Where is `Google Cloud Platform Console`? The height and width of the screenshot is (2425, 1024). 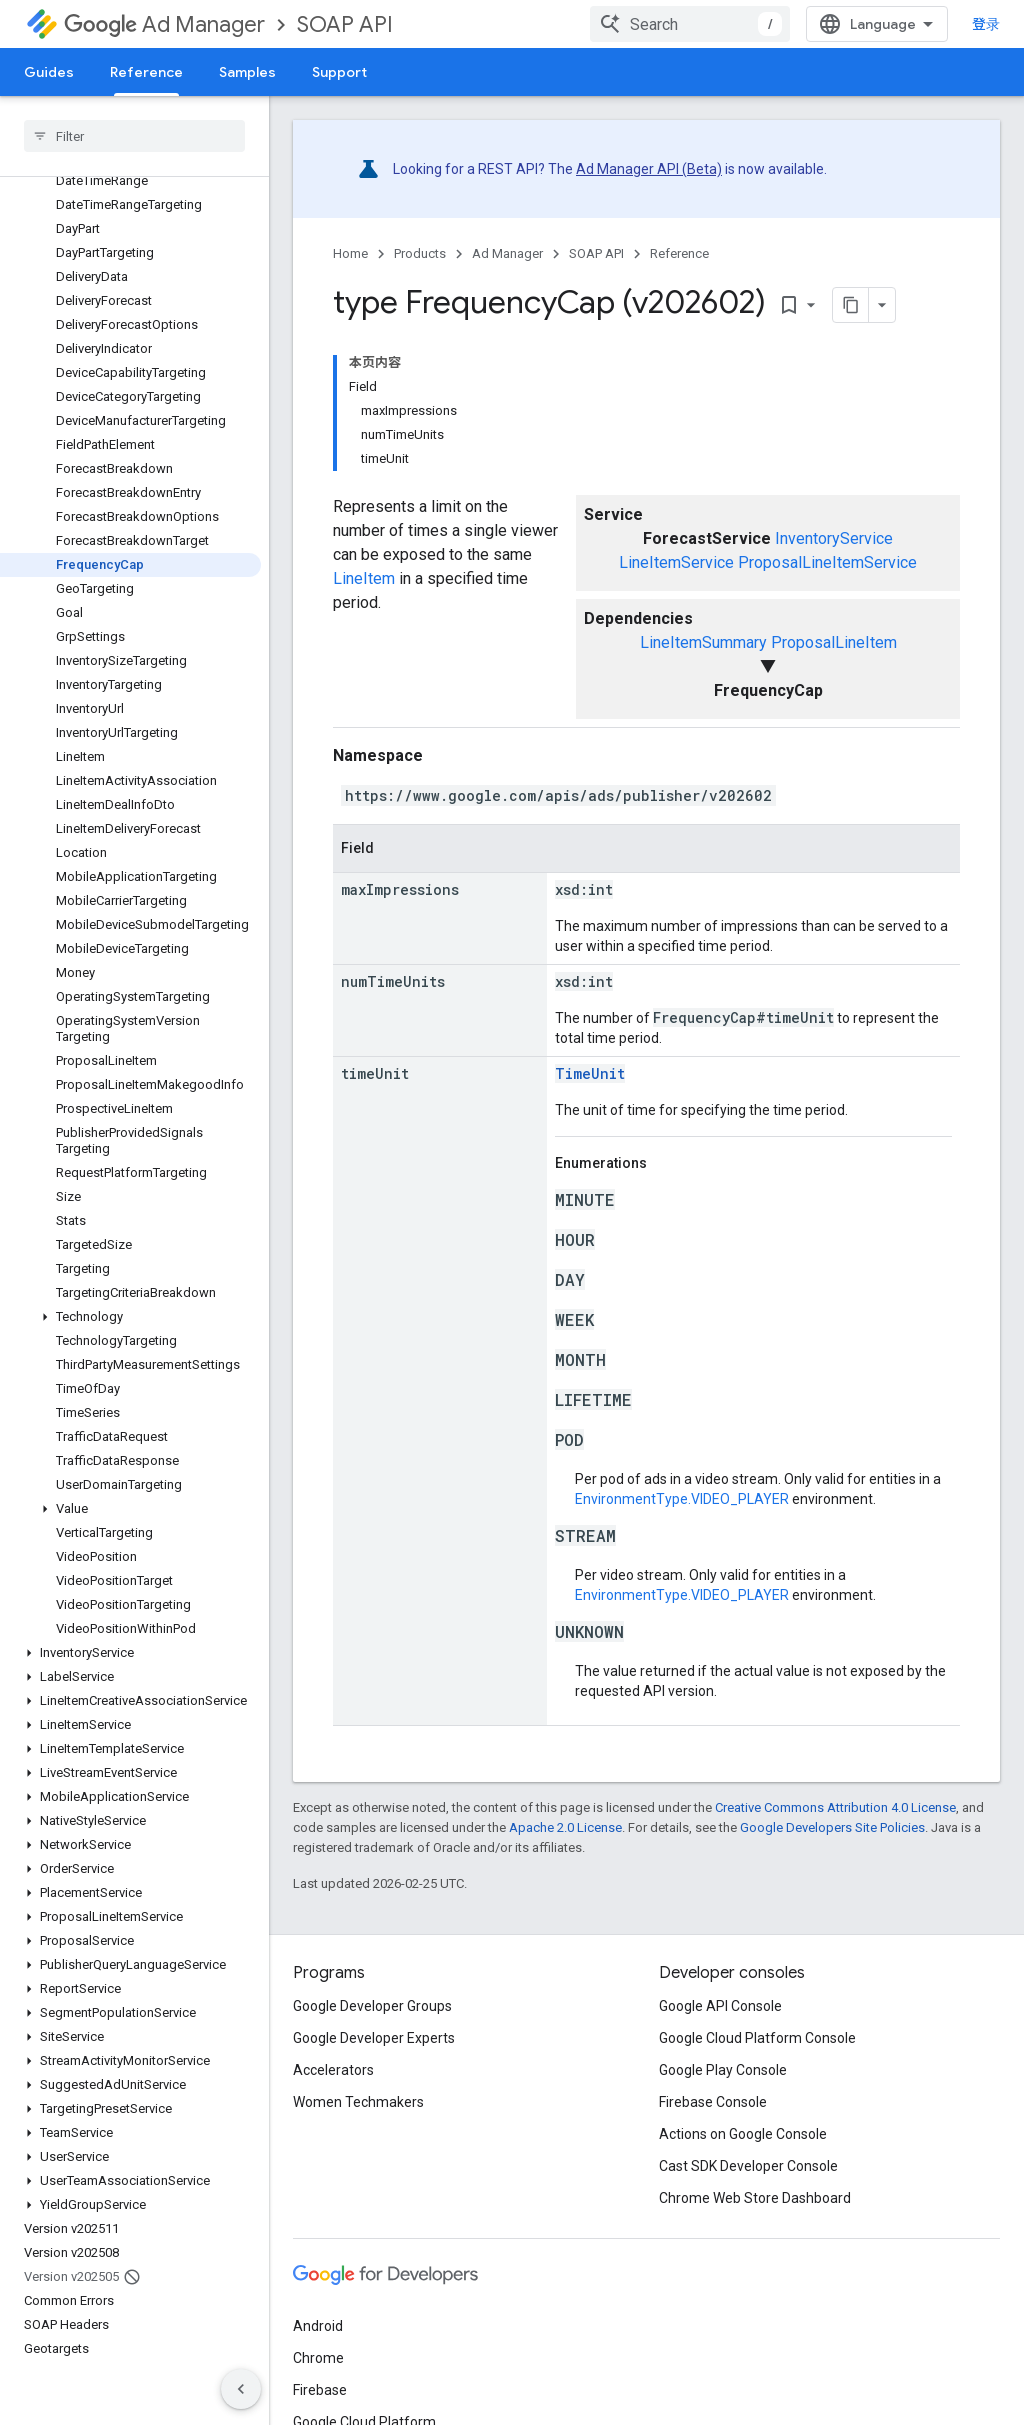
Google Cloud Platform Console is located at coordinates (757, 2038).